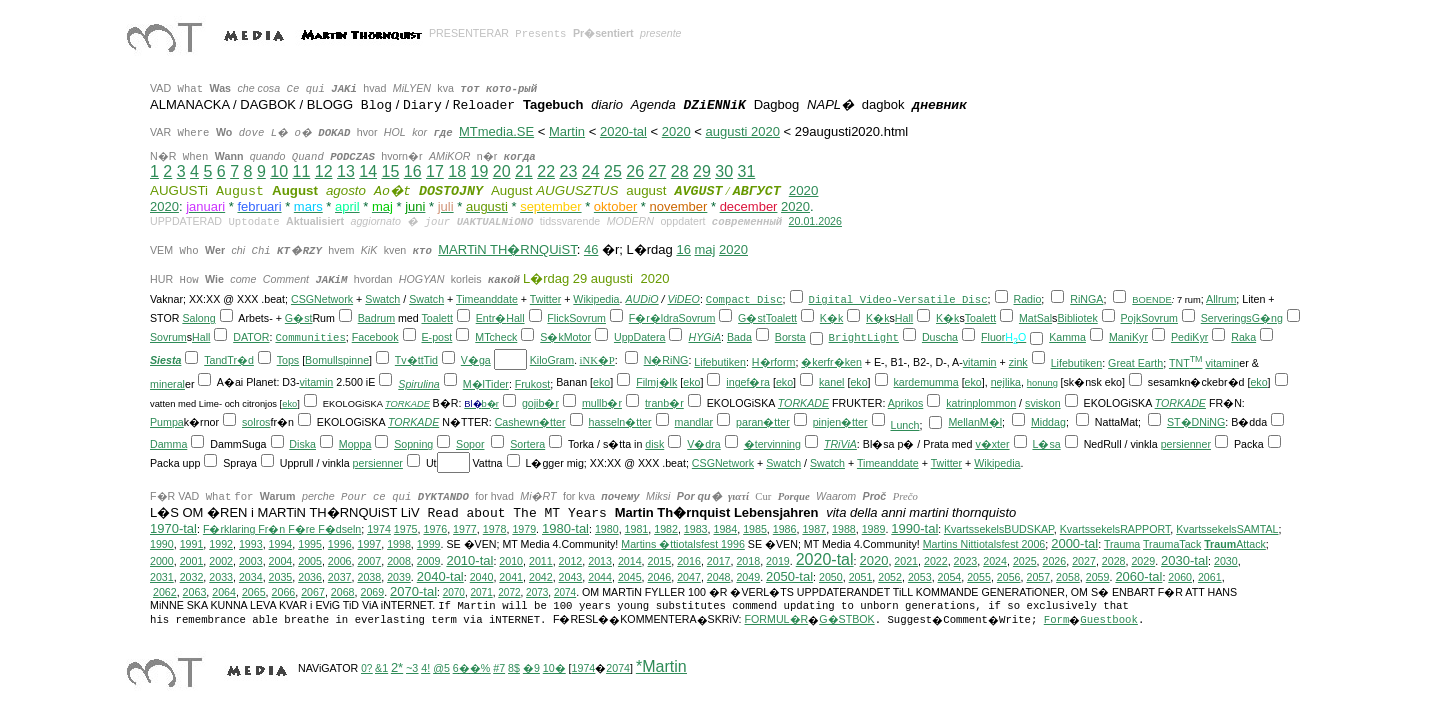  I want to click on Trauma, so click(1122, 544).